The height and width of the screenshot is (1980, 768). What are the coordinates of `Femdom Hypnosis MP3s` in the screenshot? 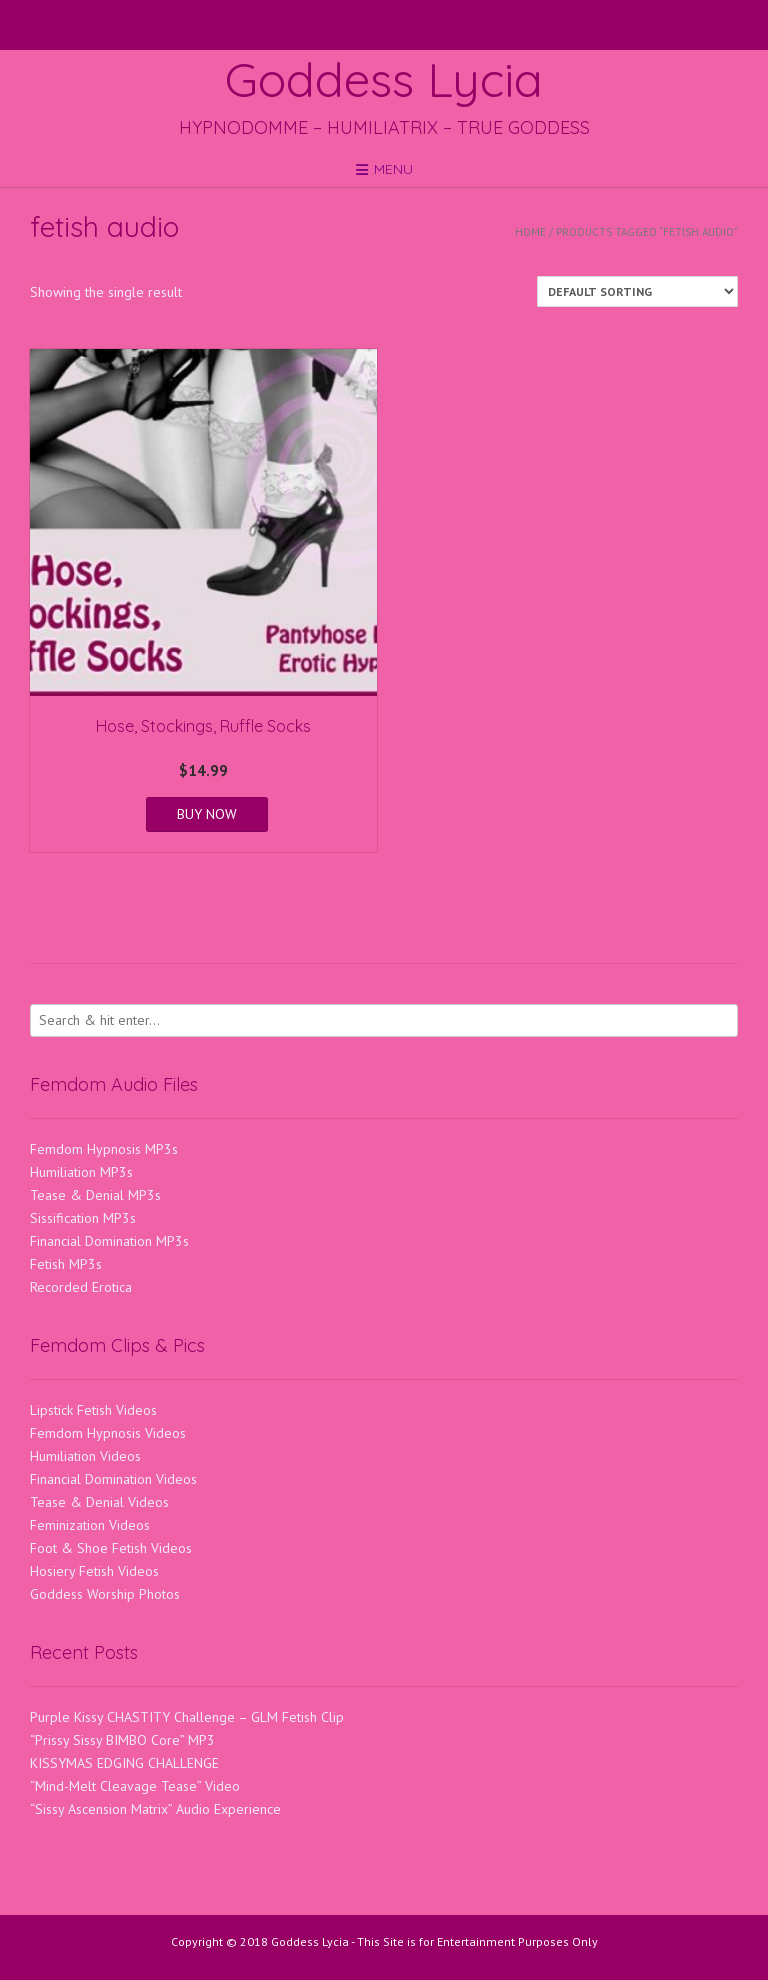 It's located at (104, 1149).